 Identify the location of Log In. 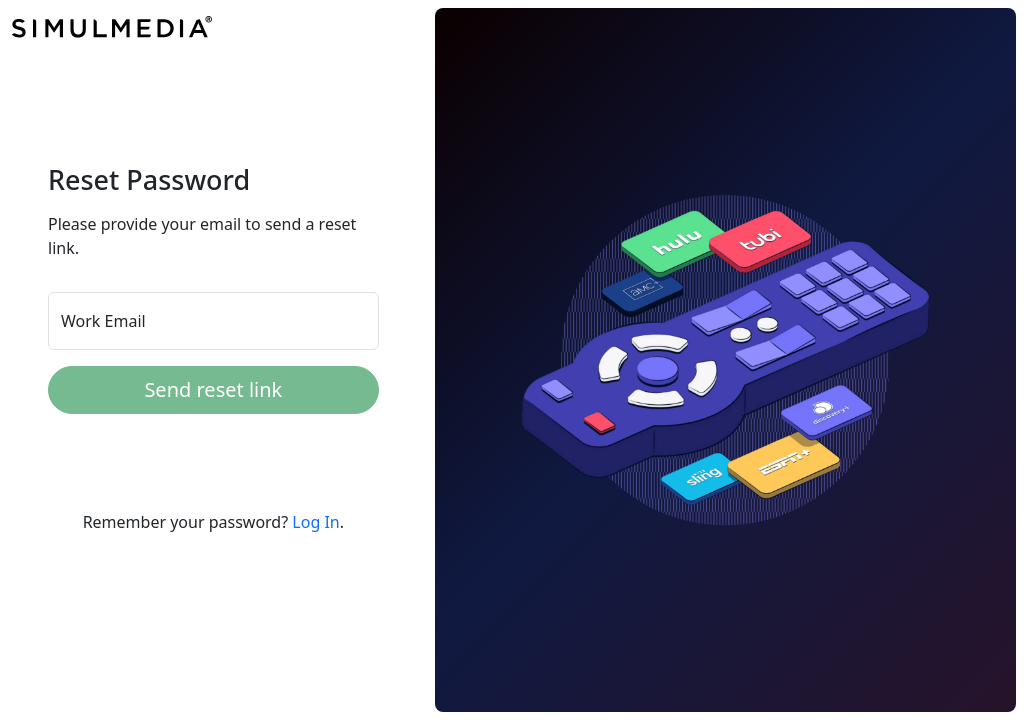
(315, 522).